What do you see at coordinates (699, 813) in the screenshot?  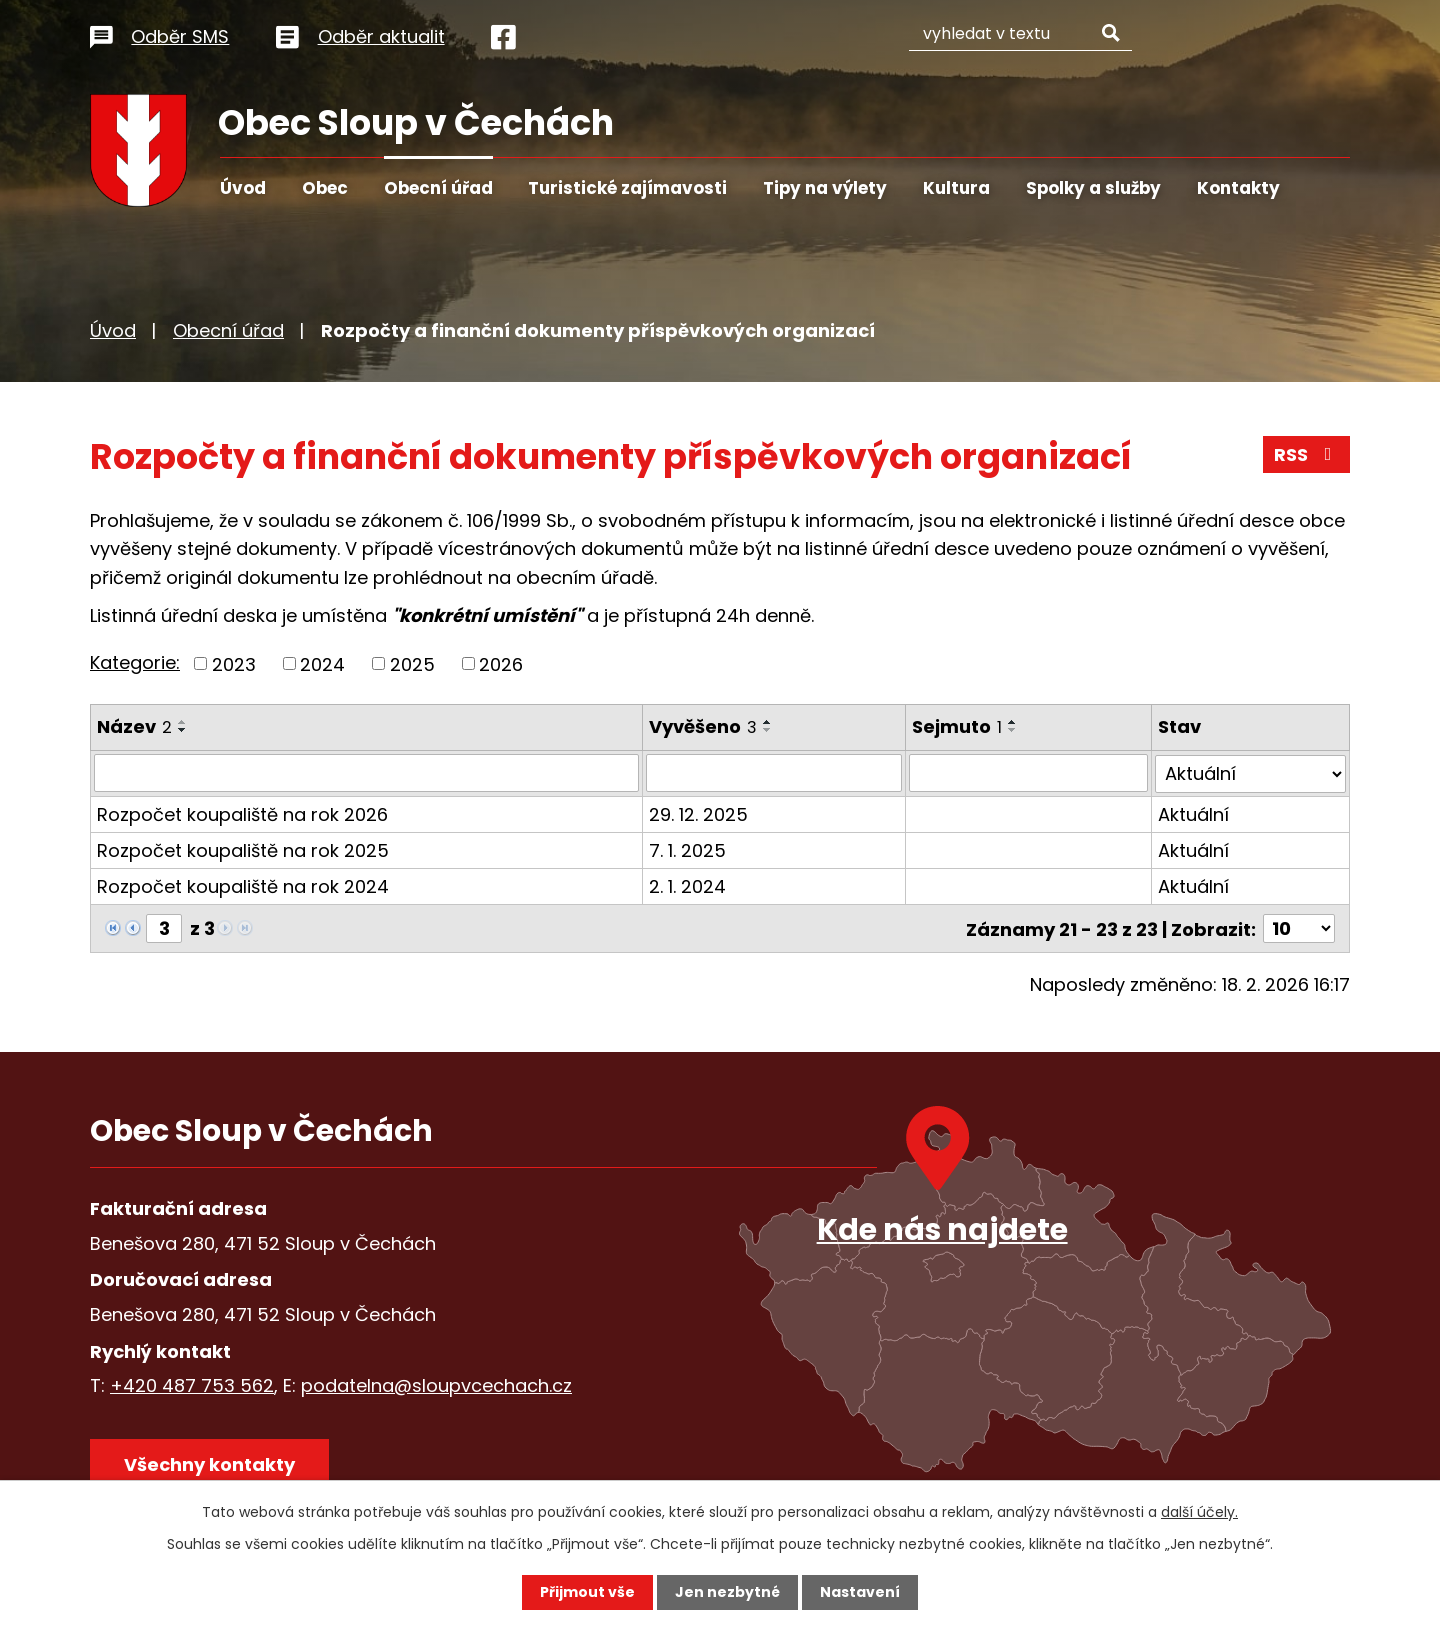 I see `29. 12. 2025` at bounding box center [699, 813].